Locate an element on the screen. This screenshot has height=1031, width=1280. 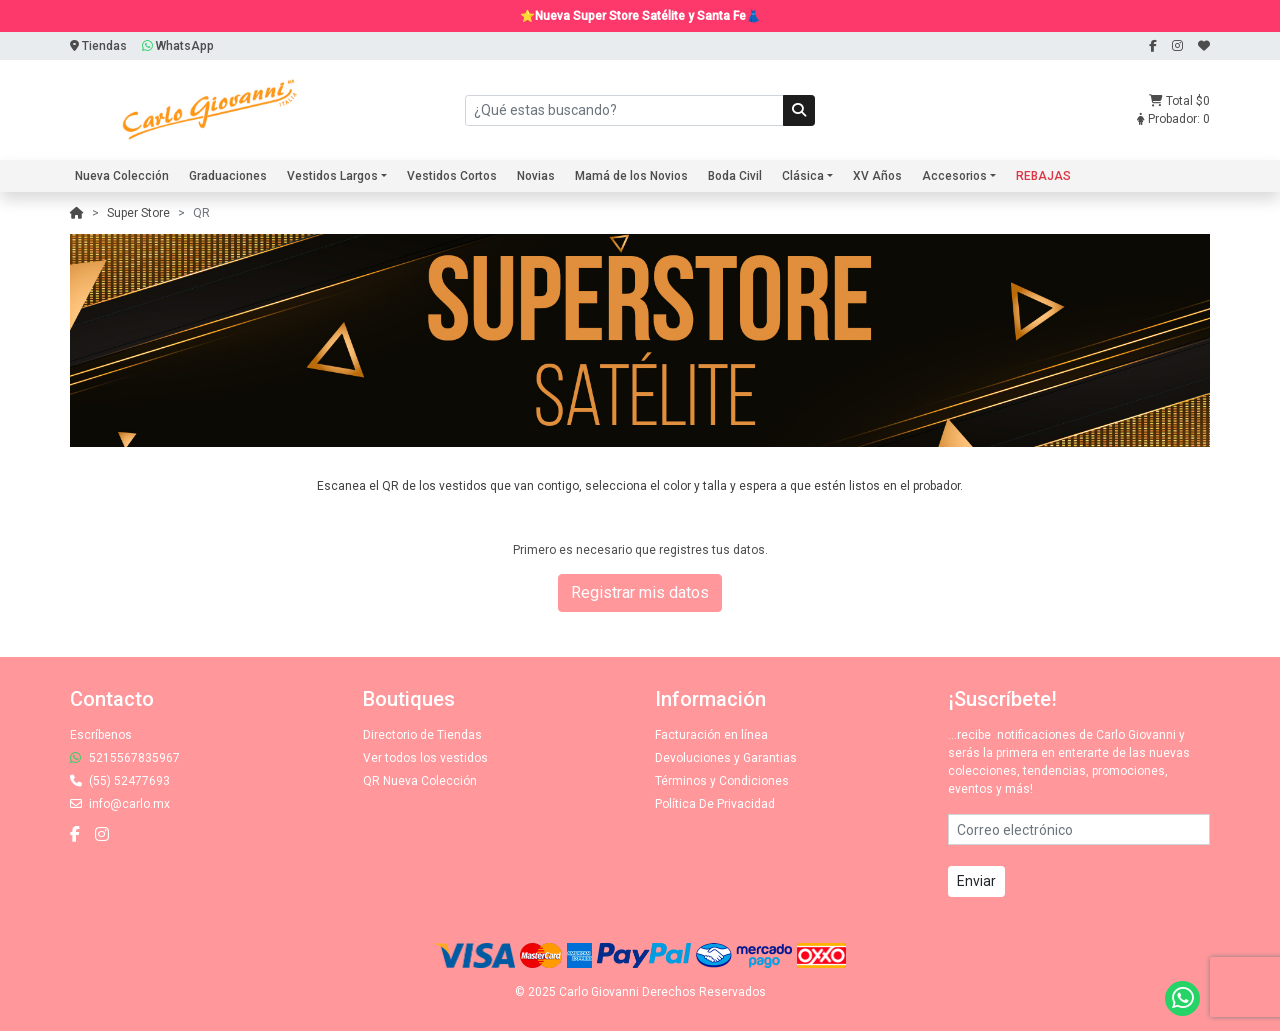
Devoluciones y Garantias is located at coordinates (726, 758).